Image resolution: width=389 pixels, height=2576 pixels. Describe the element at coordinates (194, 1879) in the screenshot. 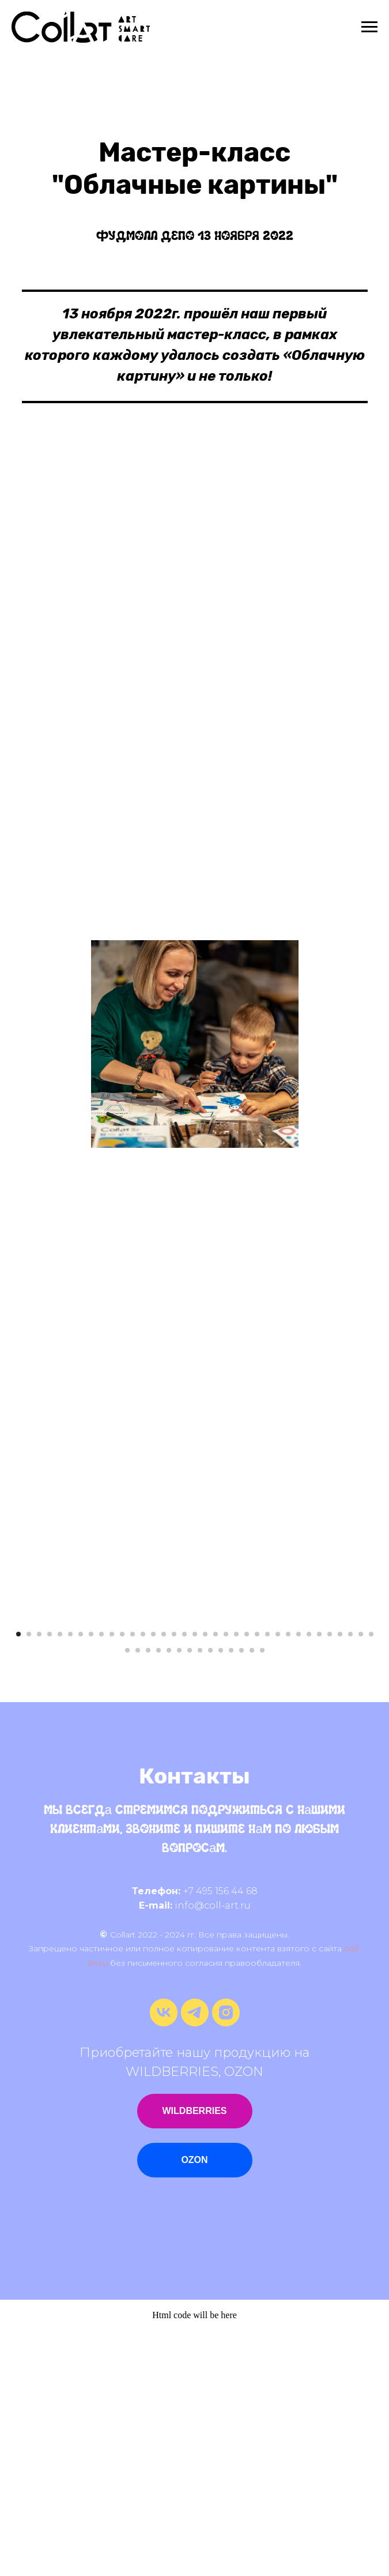

I see `[Перейти к слайду 18]` at that location.